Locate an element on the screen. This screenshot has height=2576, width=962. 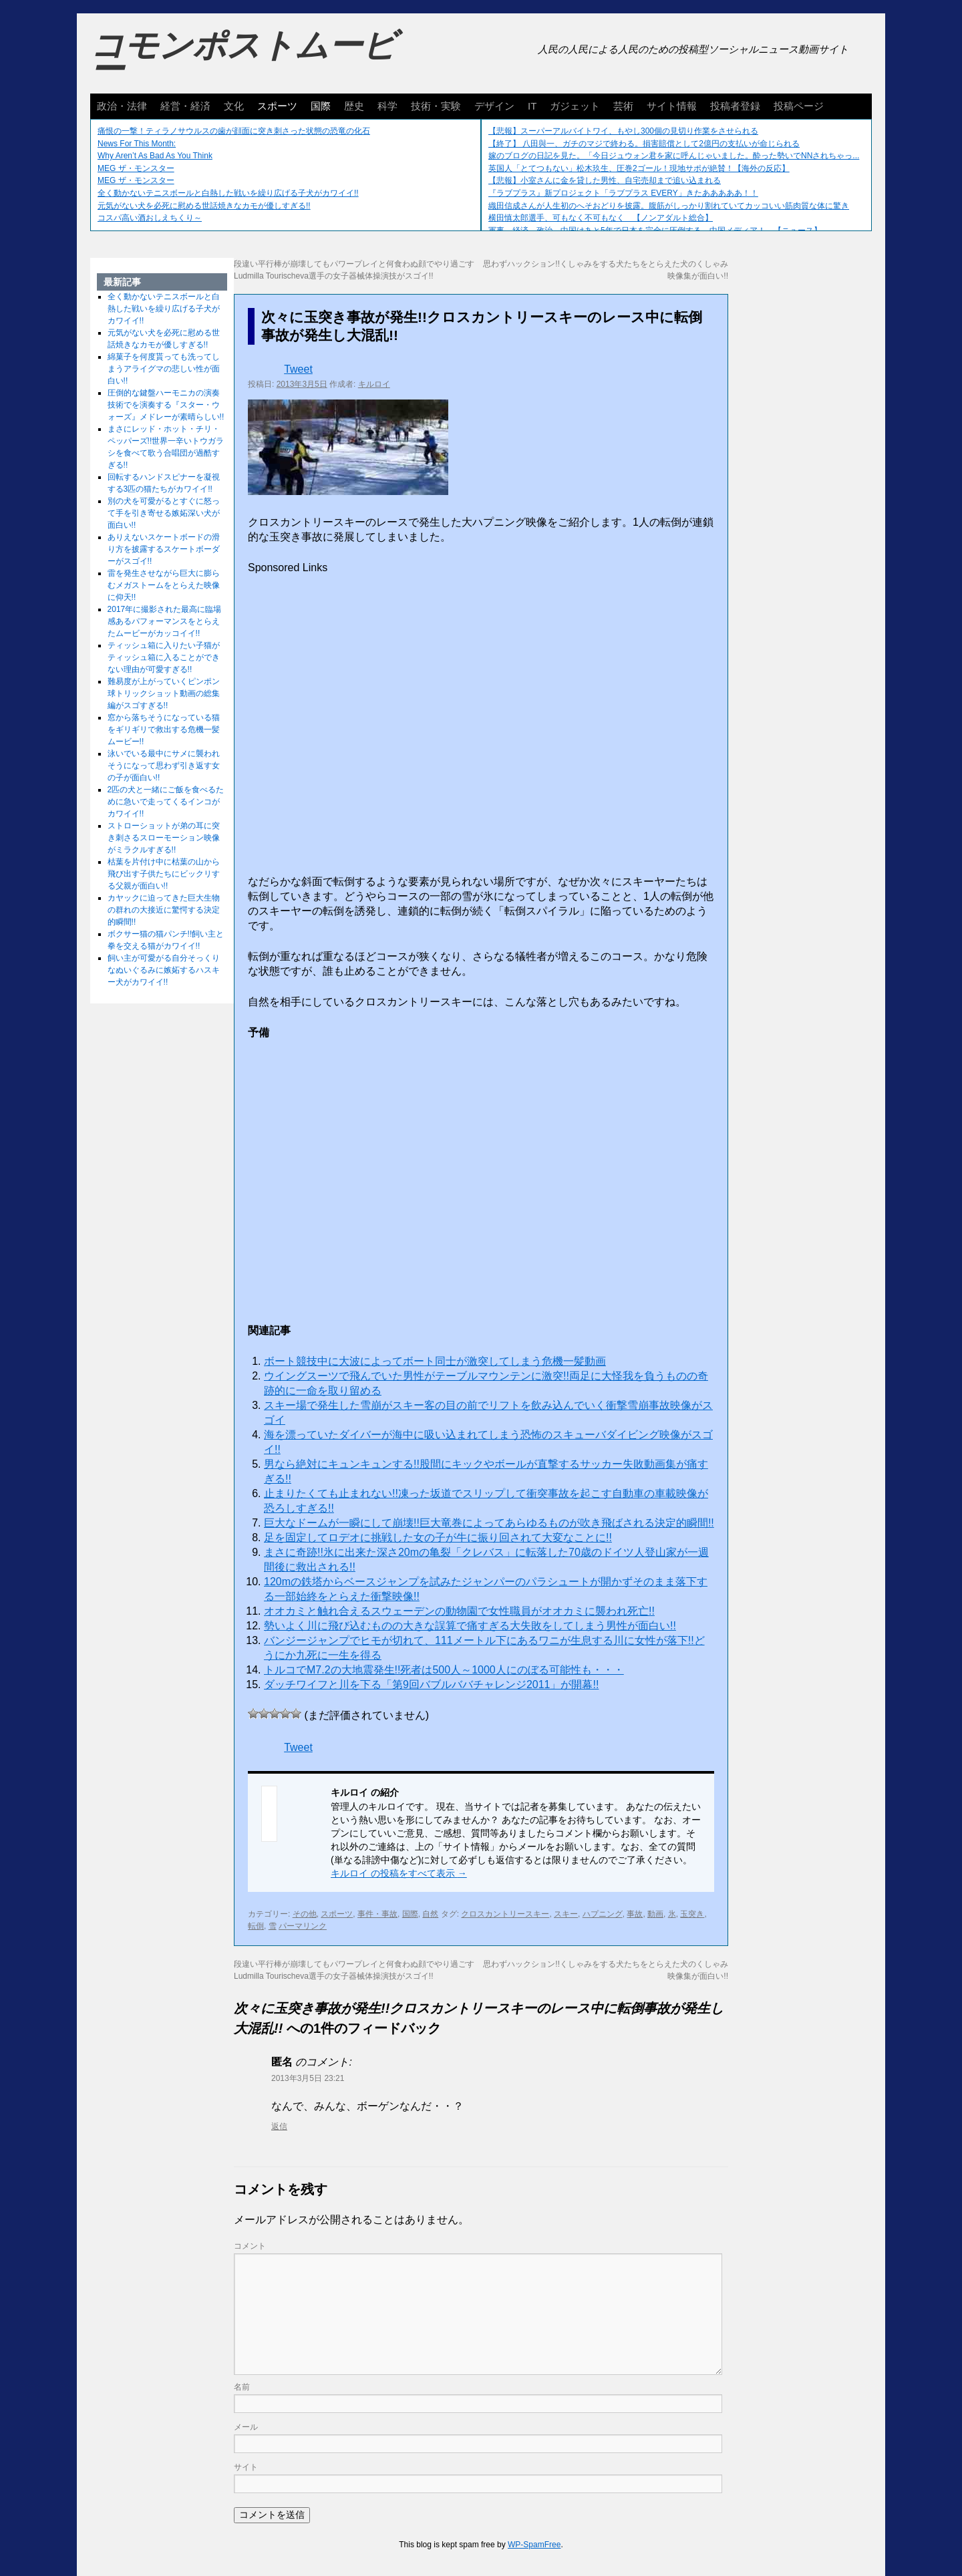
ダッチワイフと川を下る「第9回バブルババチャレンジ2011」が開幕!! is located at coordinates (431, 1684).